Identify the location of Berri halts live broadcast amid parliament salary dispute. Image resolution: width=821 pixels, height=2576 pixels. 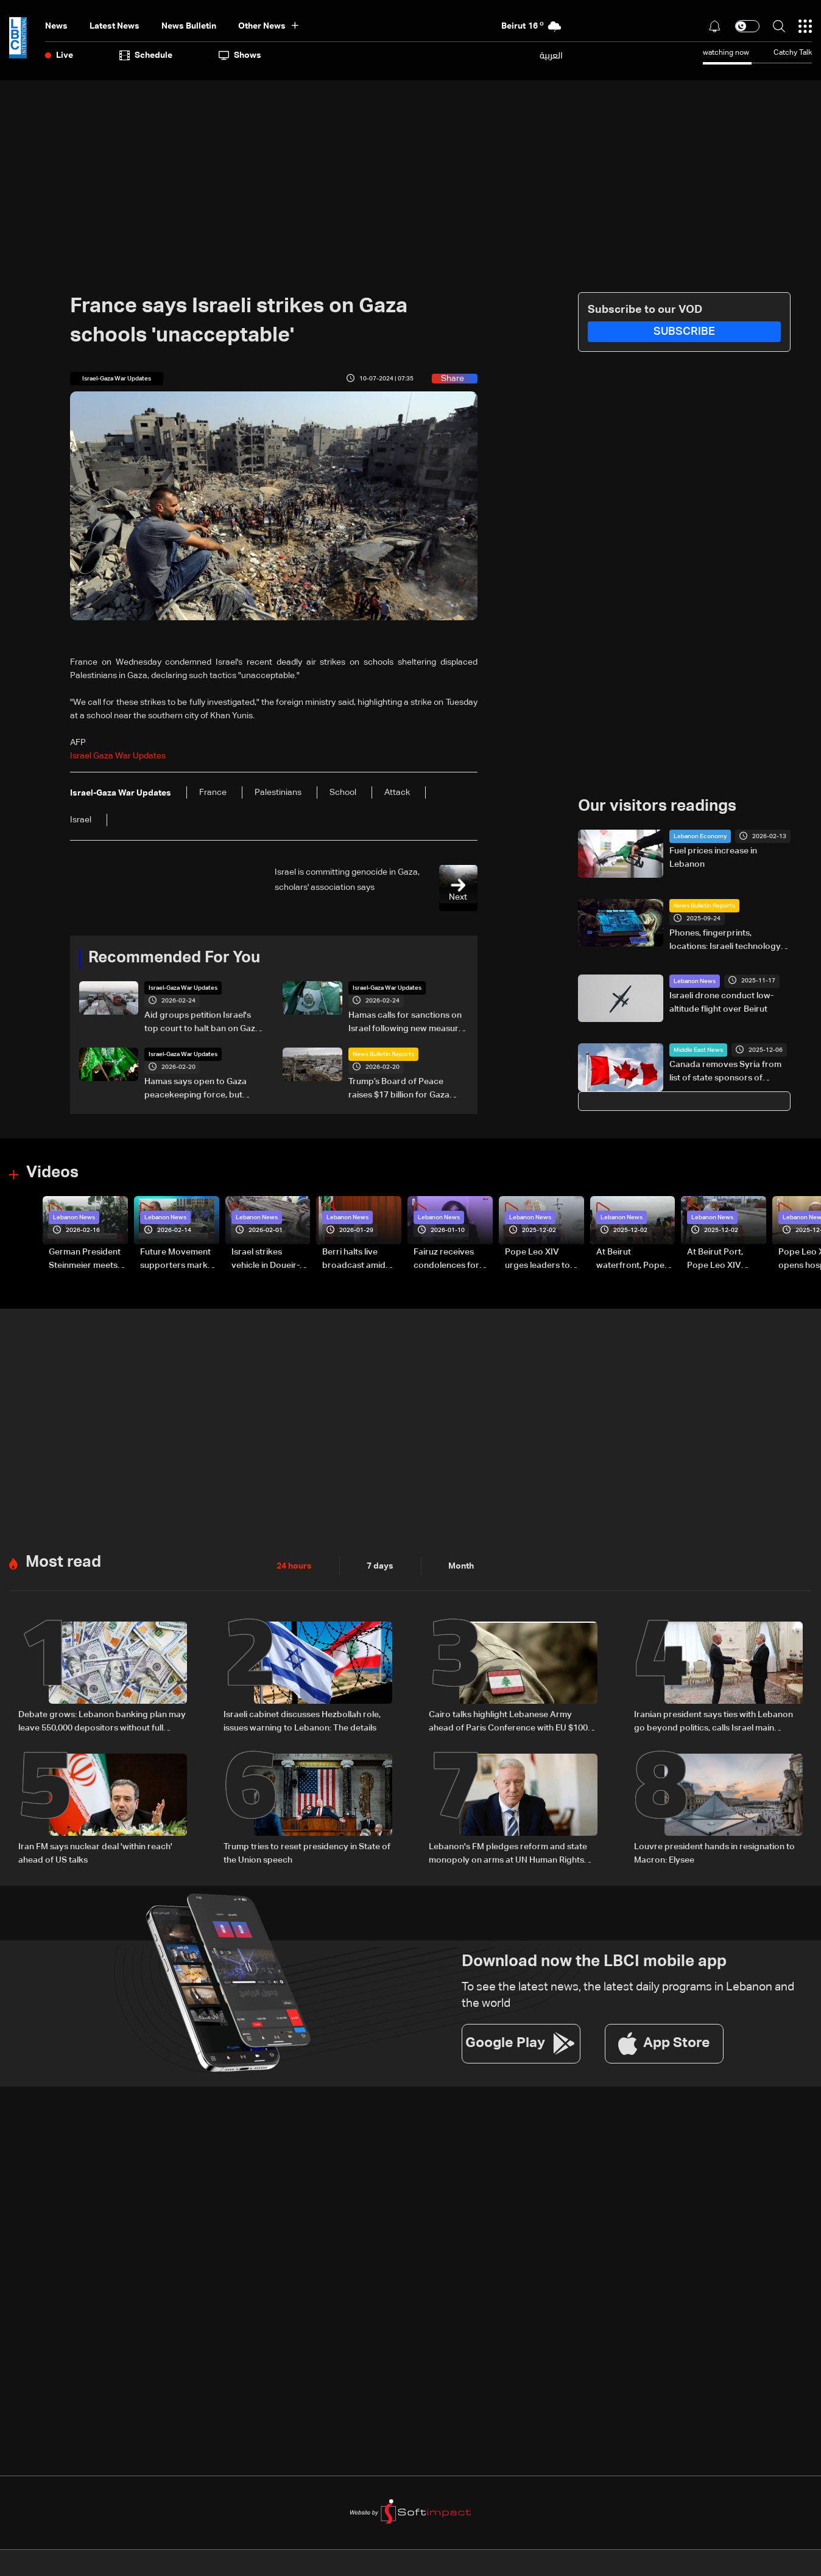
(356, 1260).